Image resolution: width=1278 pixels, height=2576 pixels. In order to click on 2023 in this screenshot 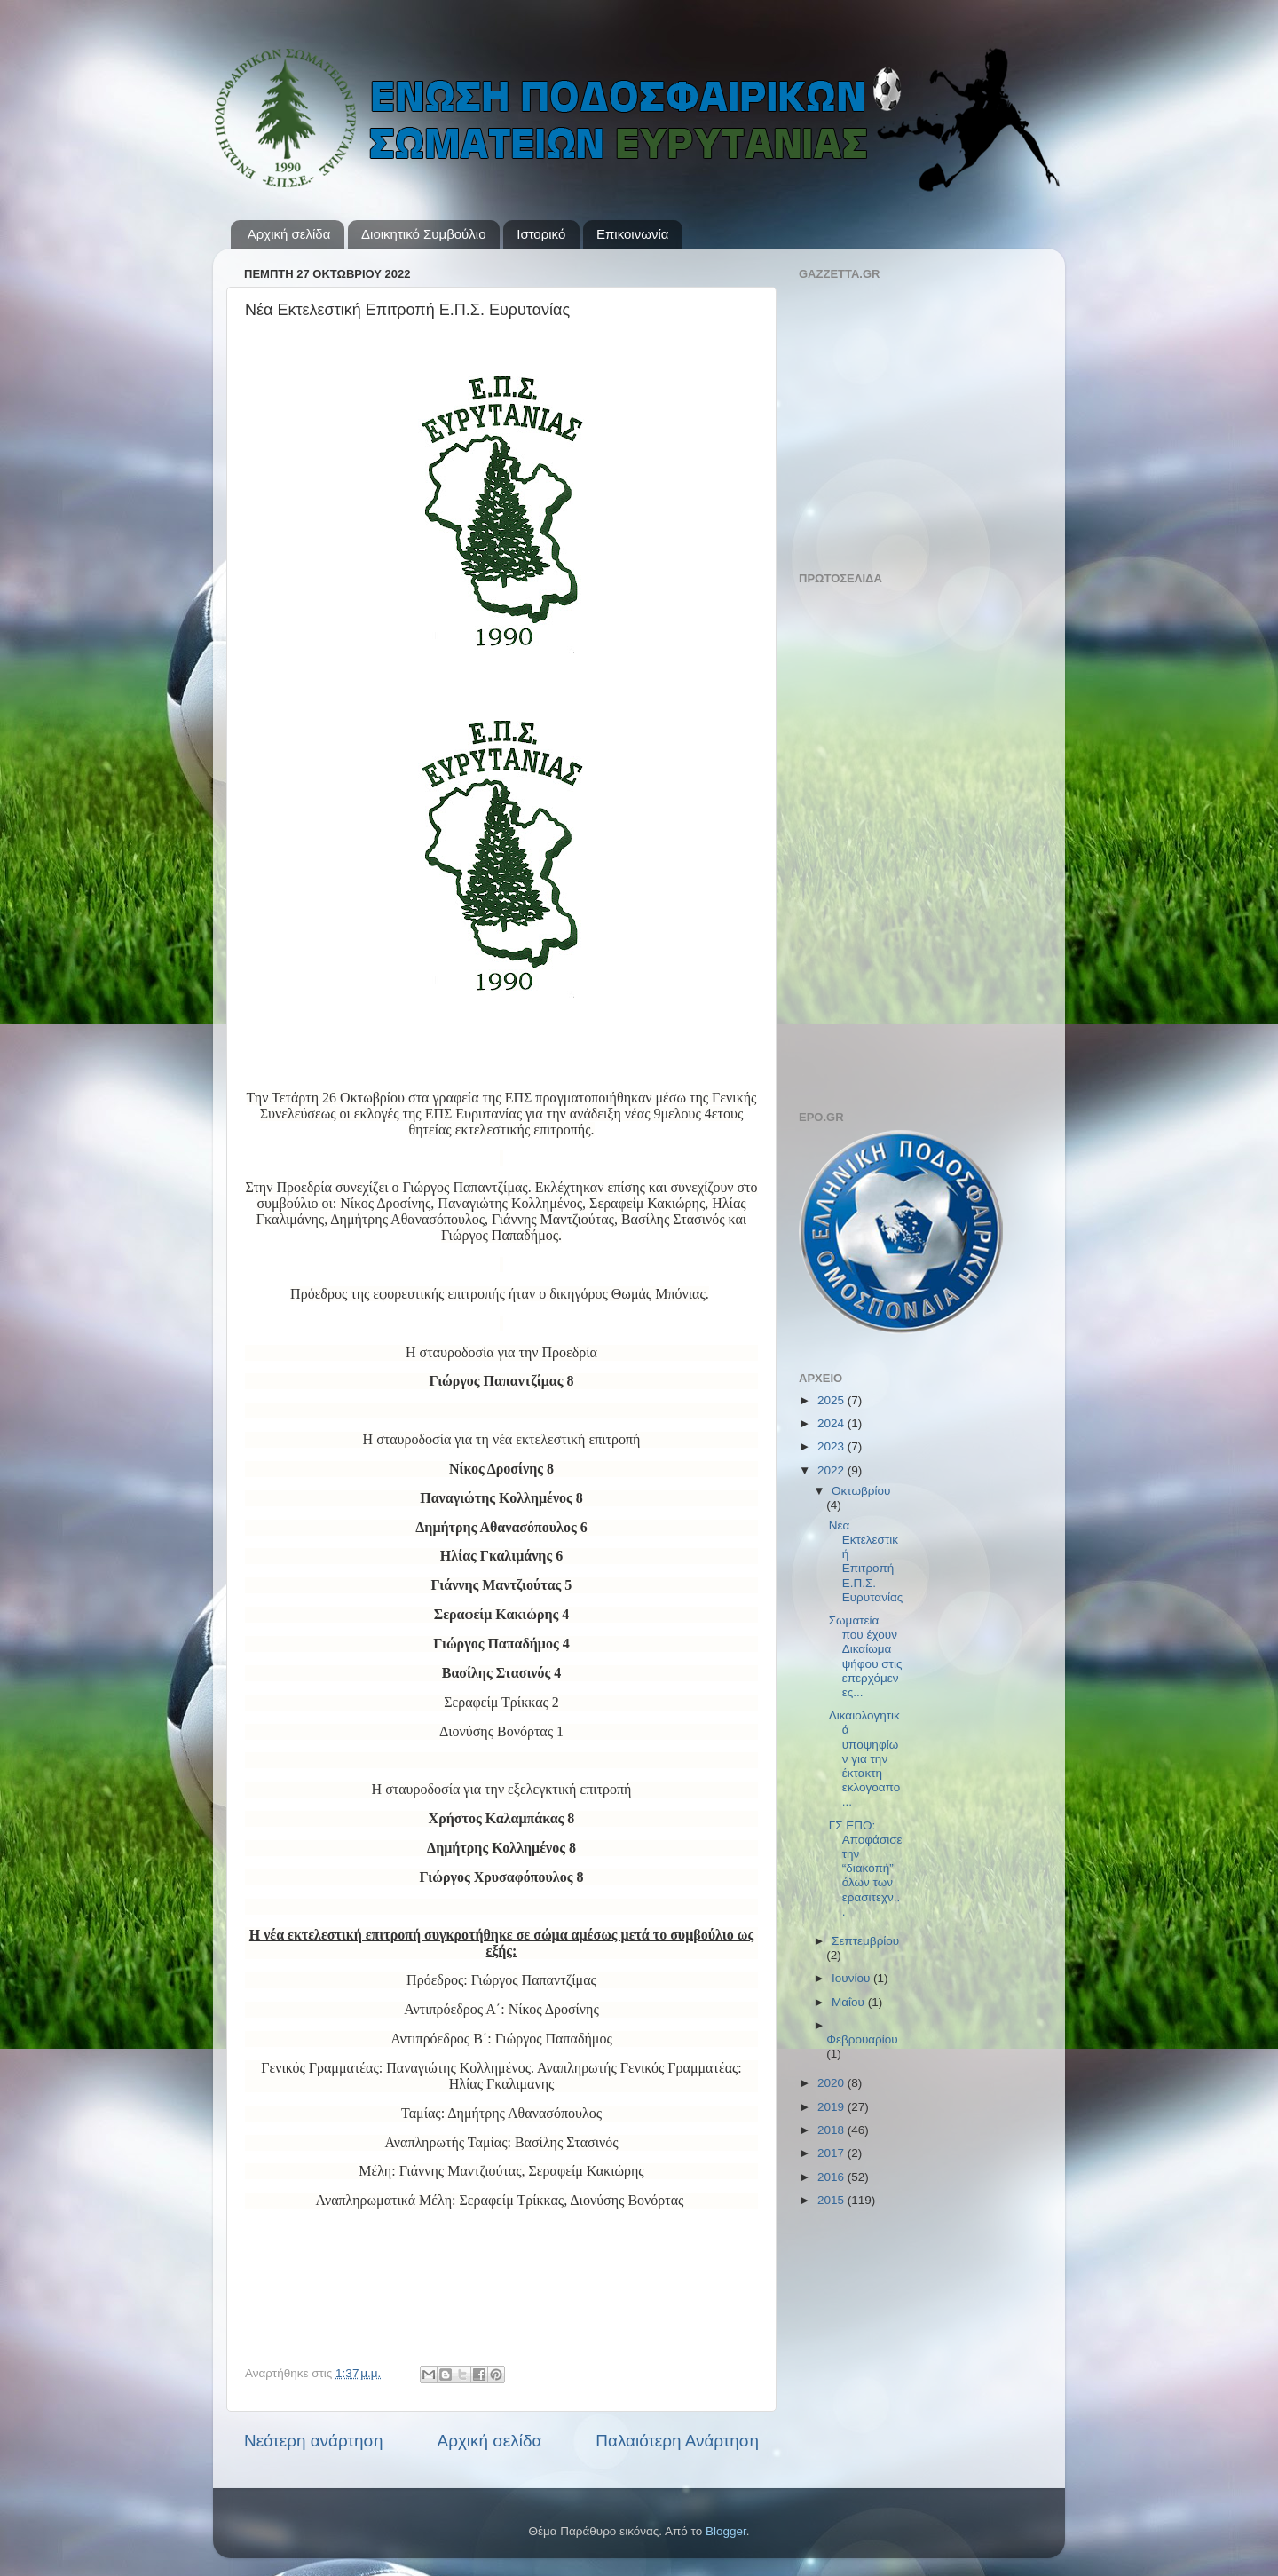, I will do `click(832, 1446)`.